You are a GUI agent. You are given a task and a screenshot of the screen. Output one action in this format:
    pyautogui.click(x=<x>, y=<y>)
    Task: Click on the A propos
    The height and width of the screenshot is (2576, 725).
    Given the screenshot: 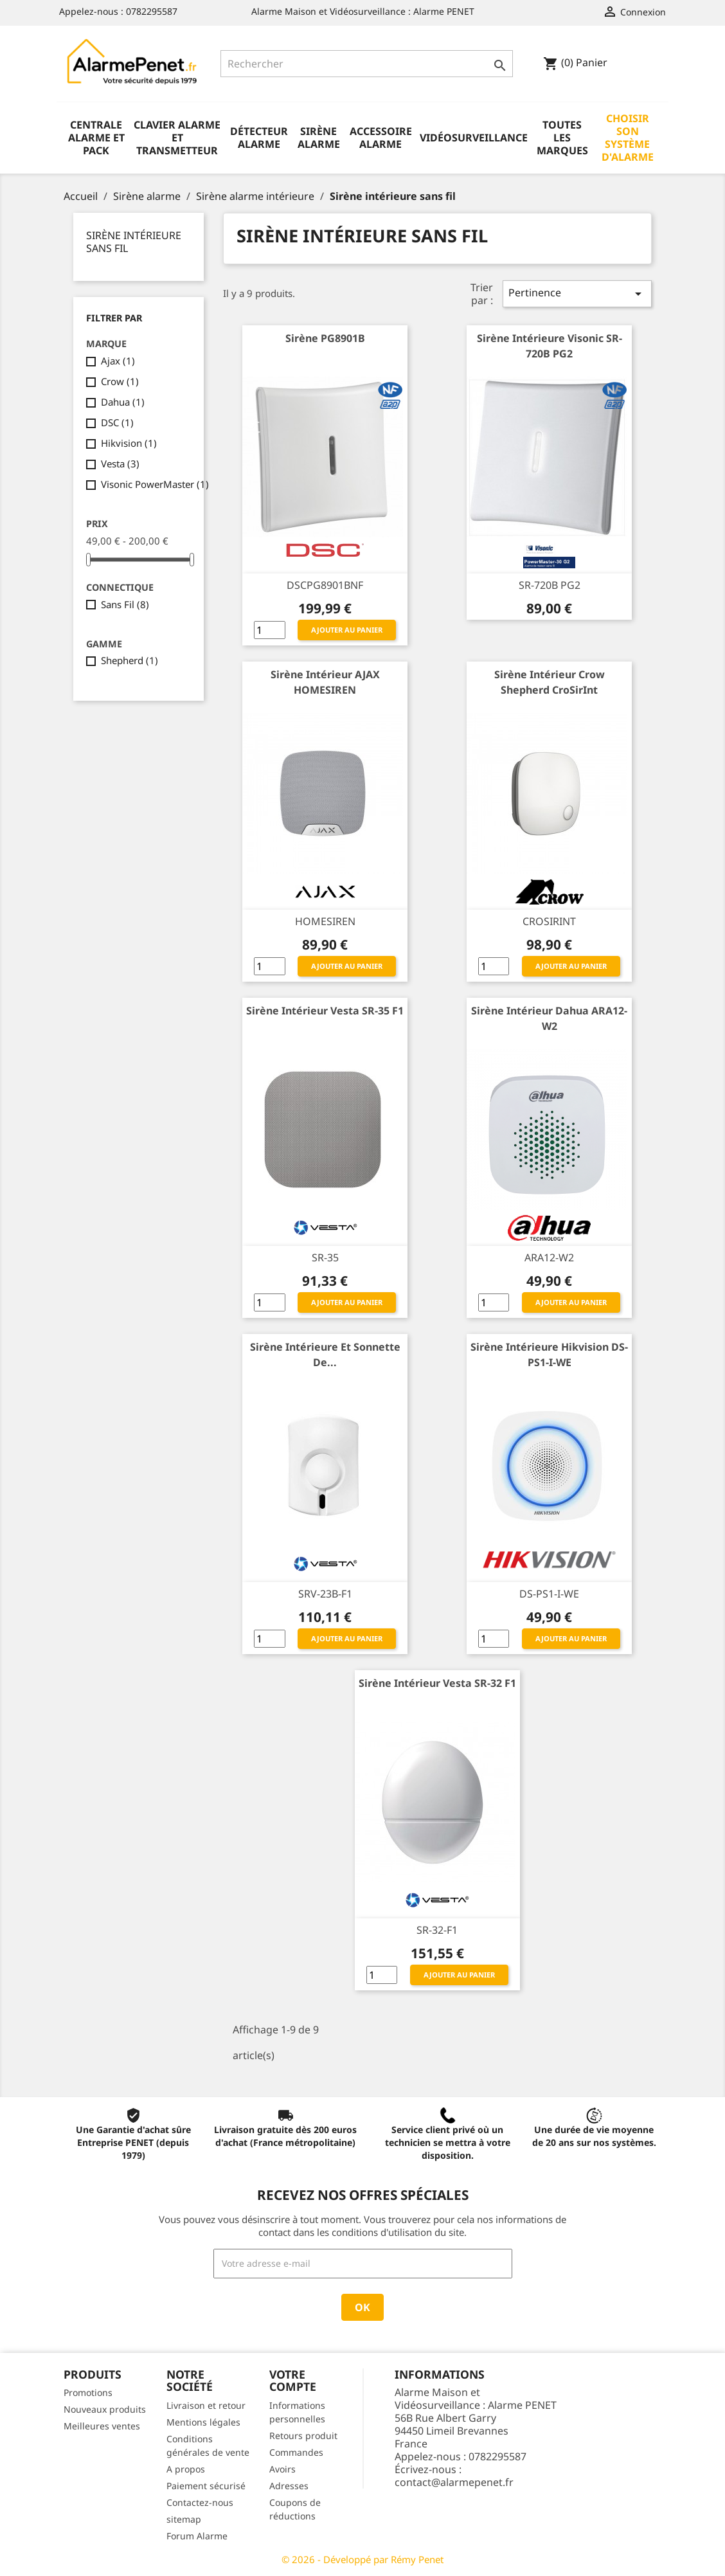 What is the action you would take?
    pyautogui.click(x=185, y=2469)
    